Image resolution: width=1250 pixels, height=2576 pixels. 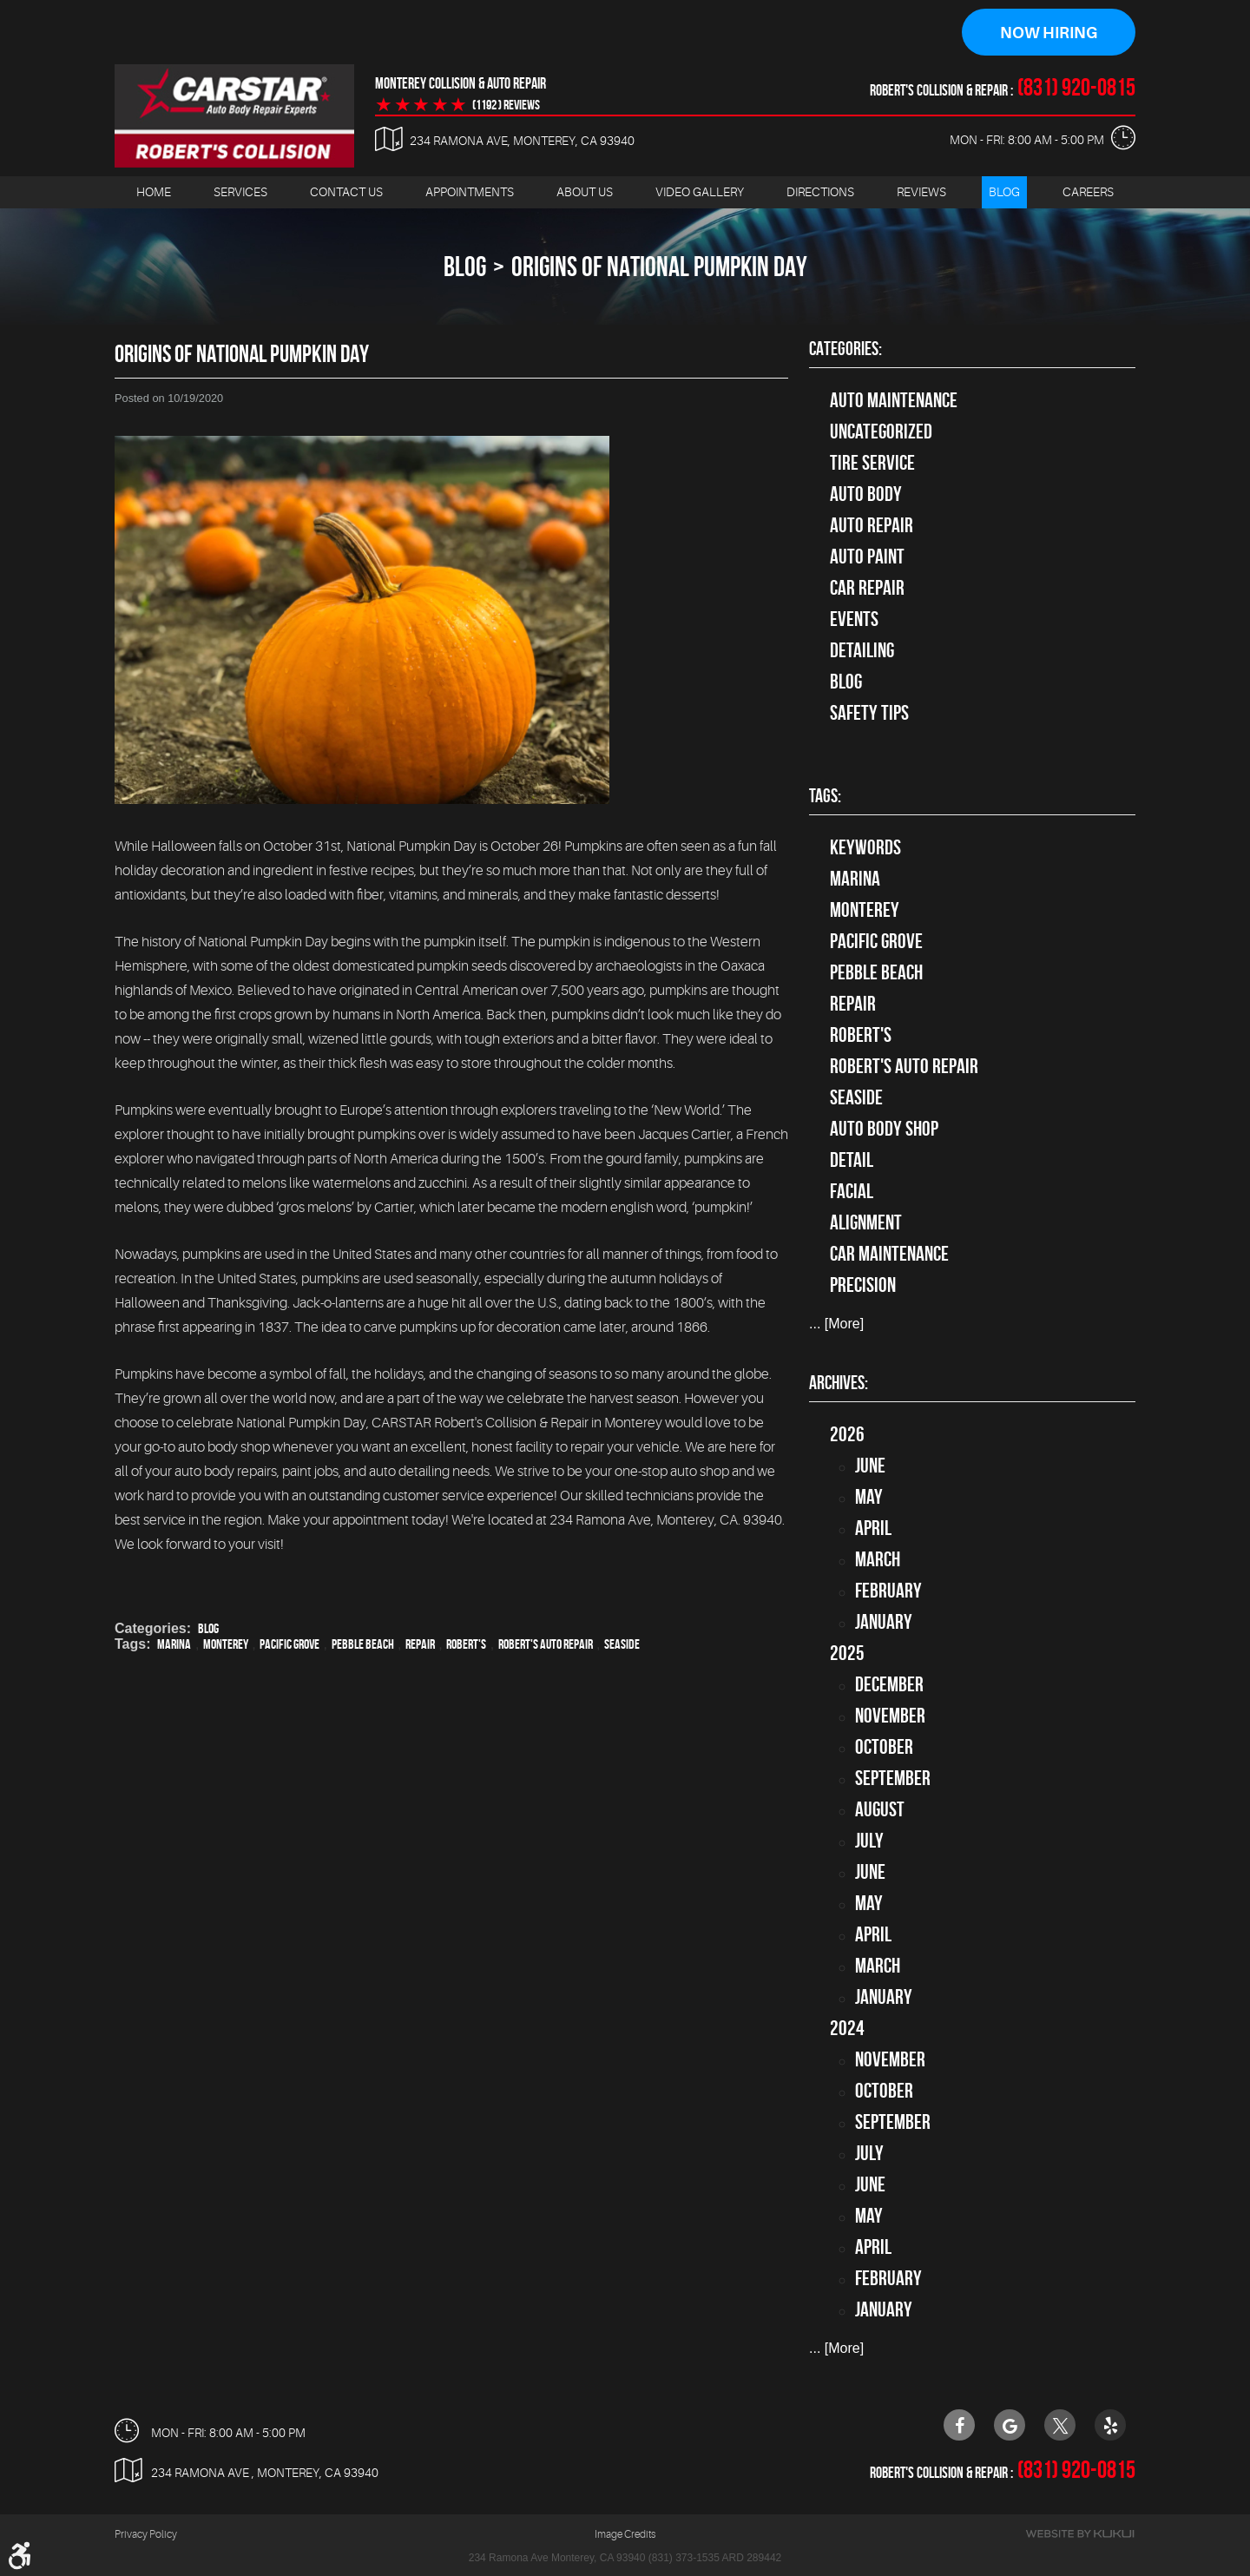 I want to click on tire service, so click(x=872, y=462).